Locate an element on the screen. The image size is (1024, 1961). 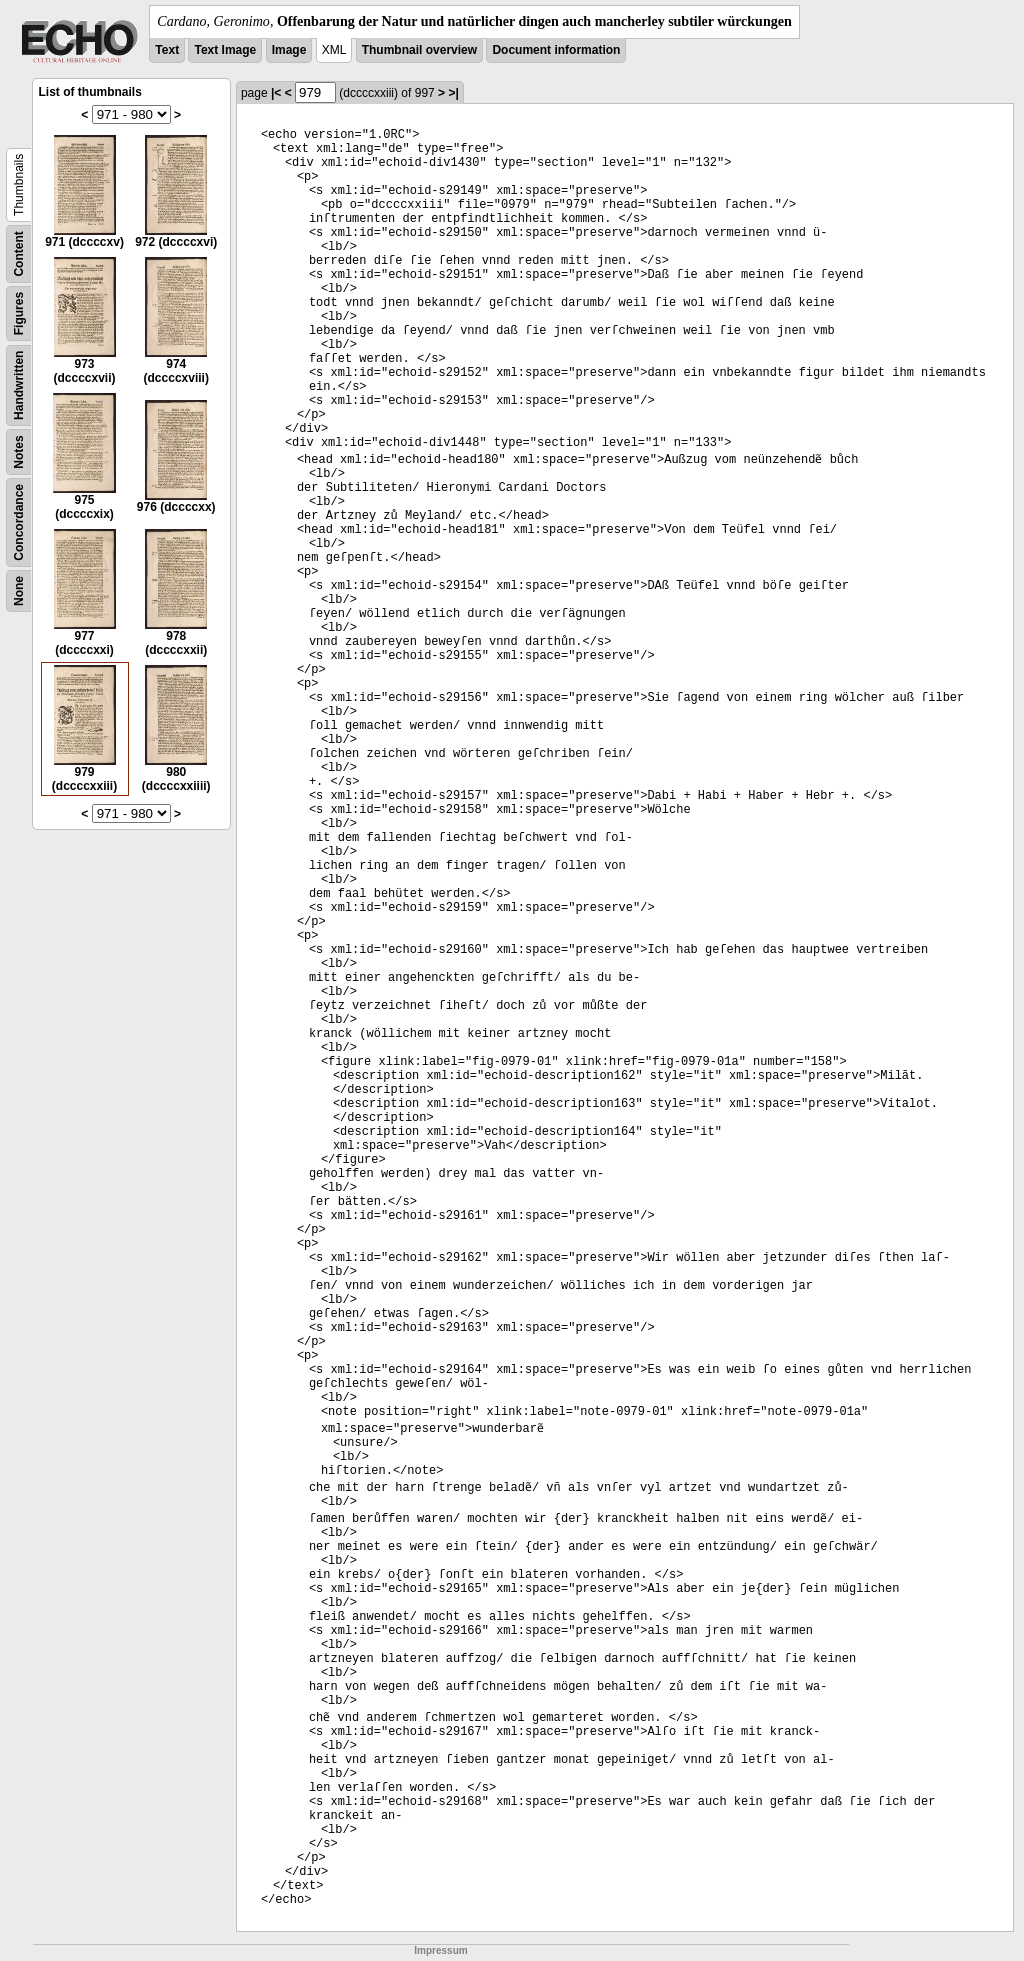
Text Image is located at coordinates (225, 50).